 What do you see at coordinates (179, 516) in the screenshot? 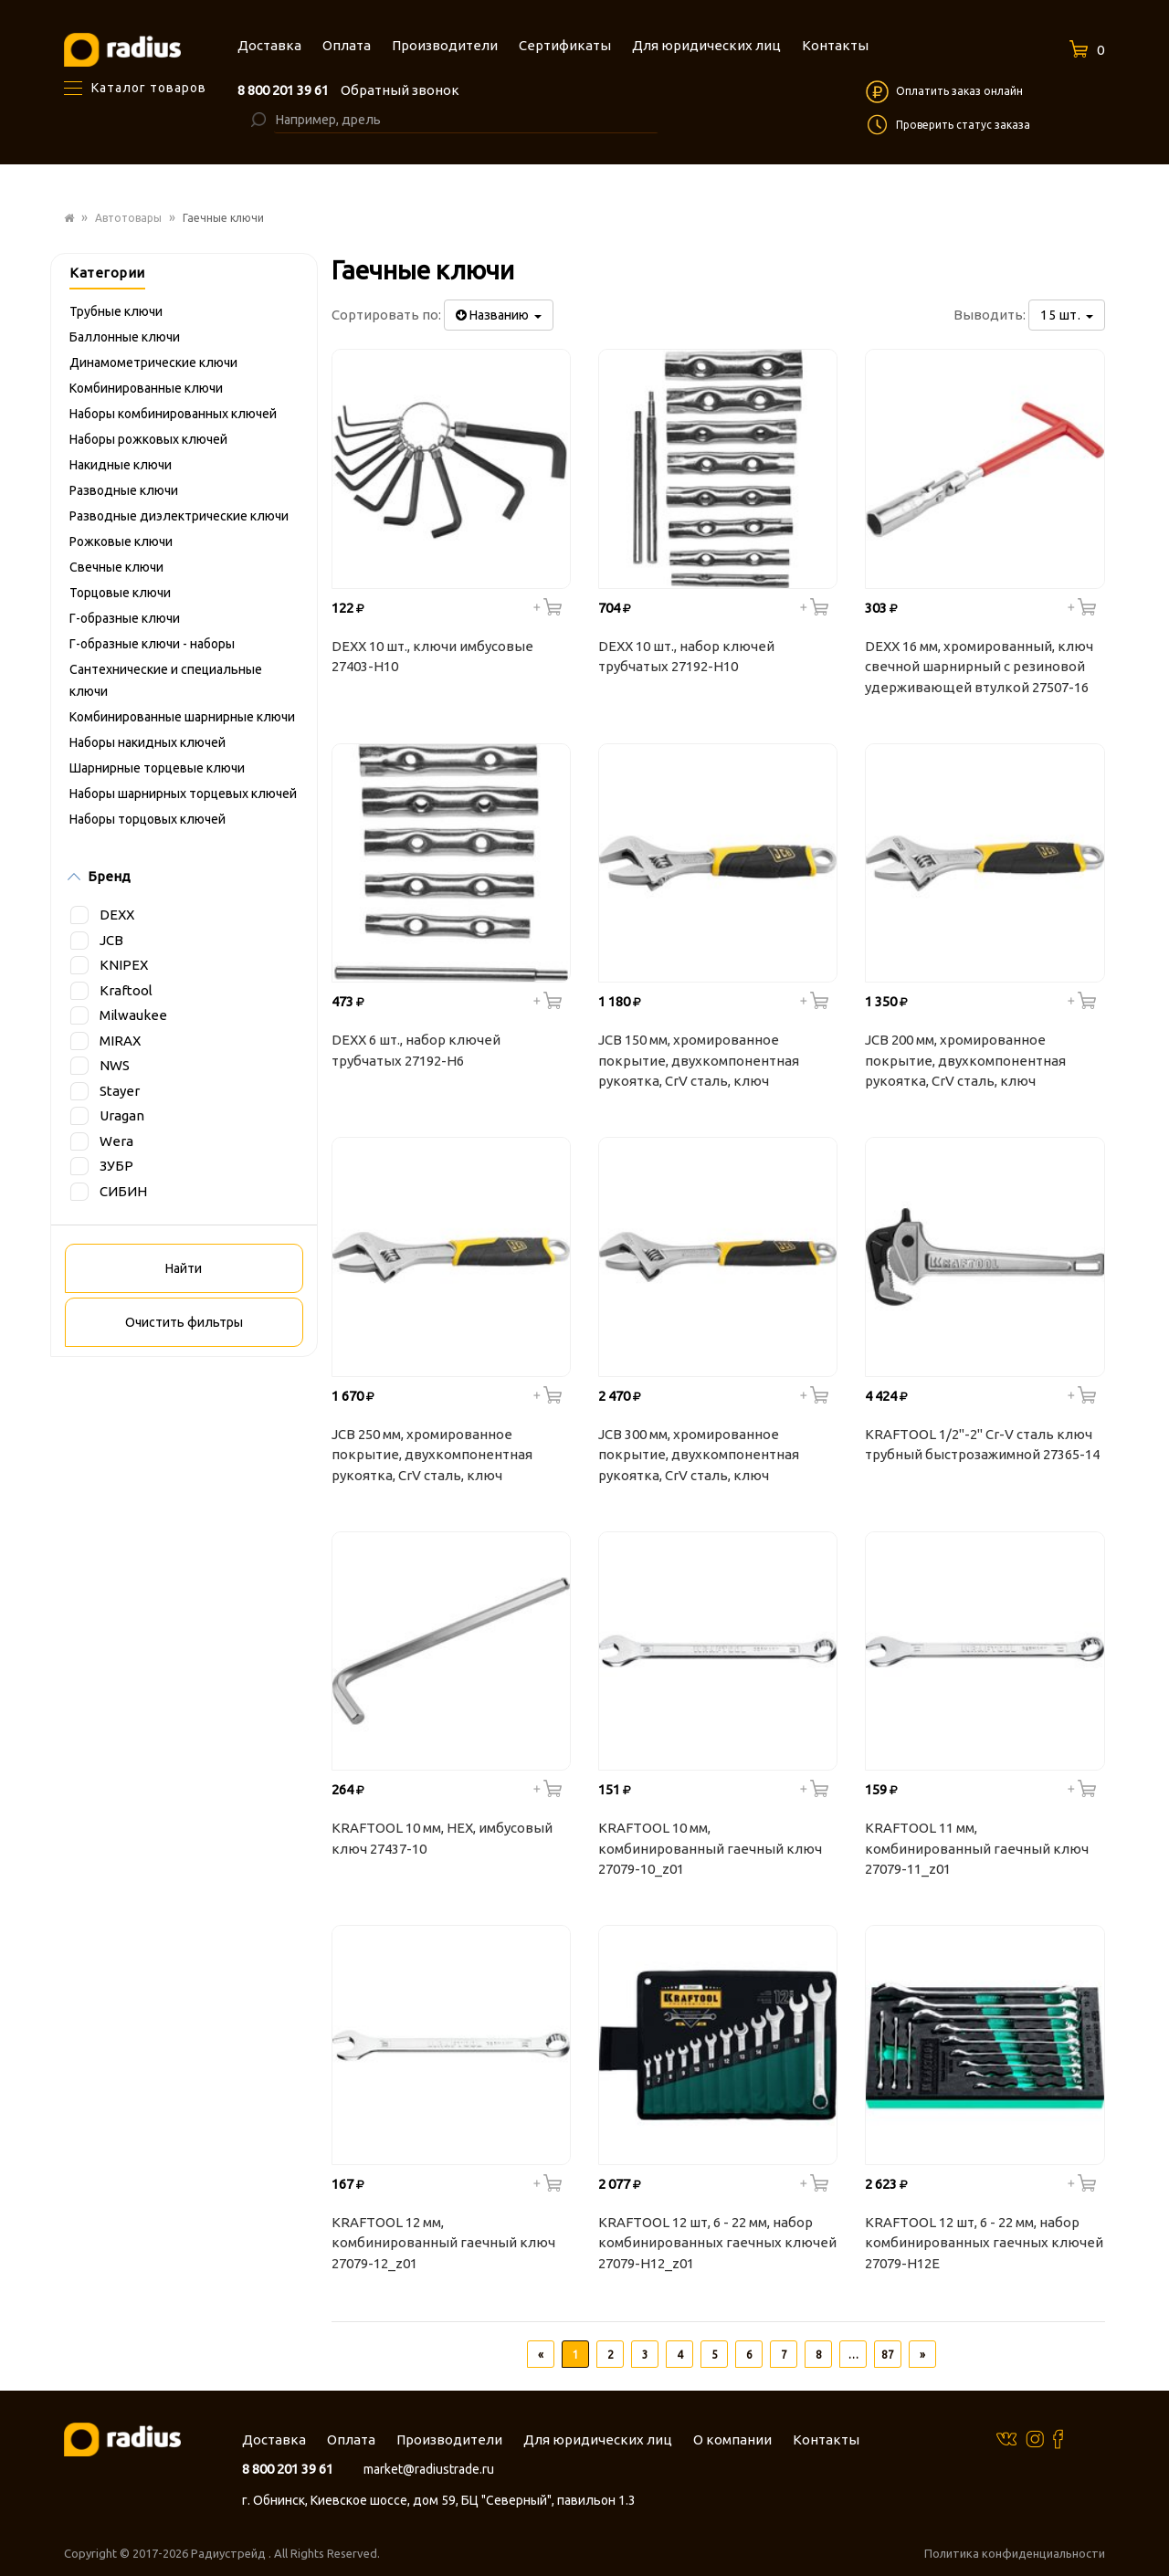
I see `Разводные диэлектрические ключи` at bounding box center [179, 516].